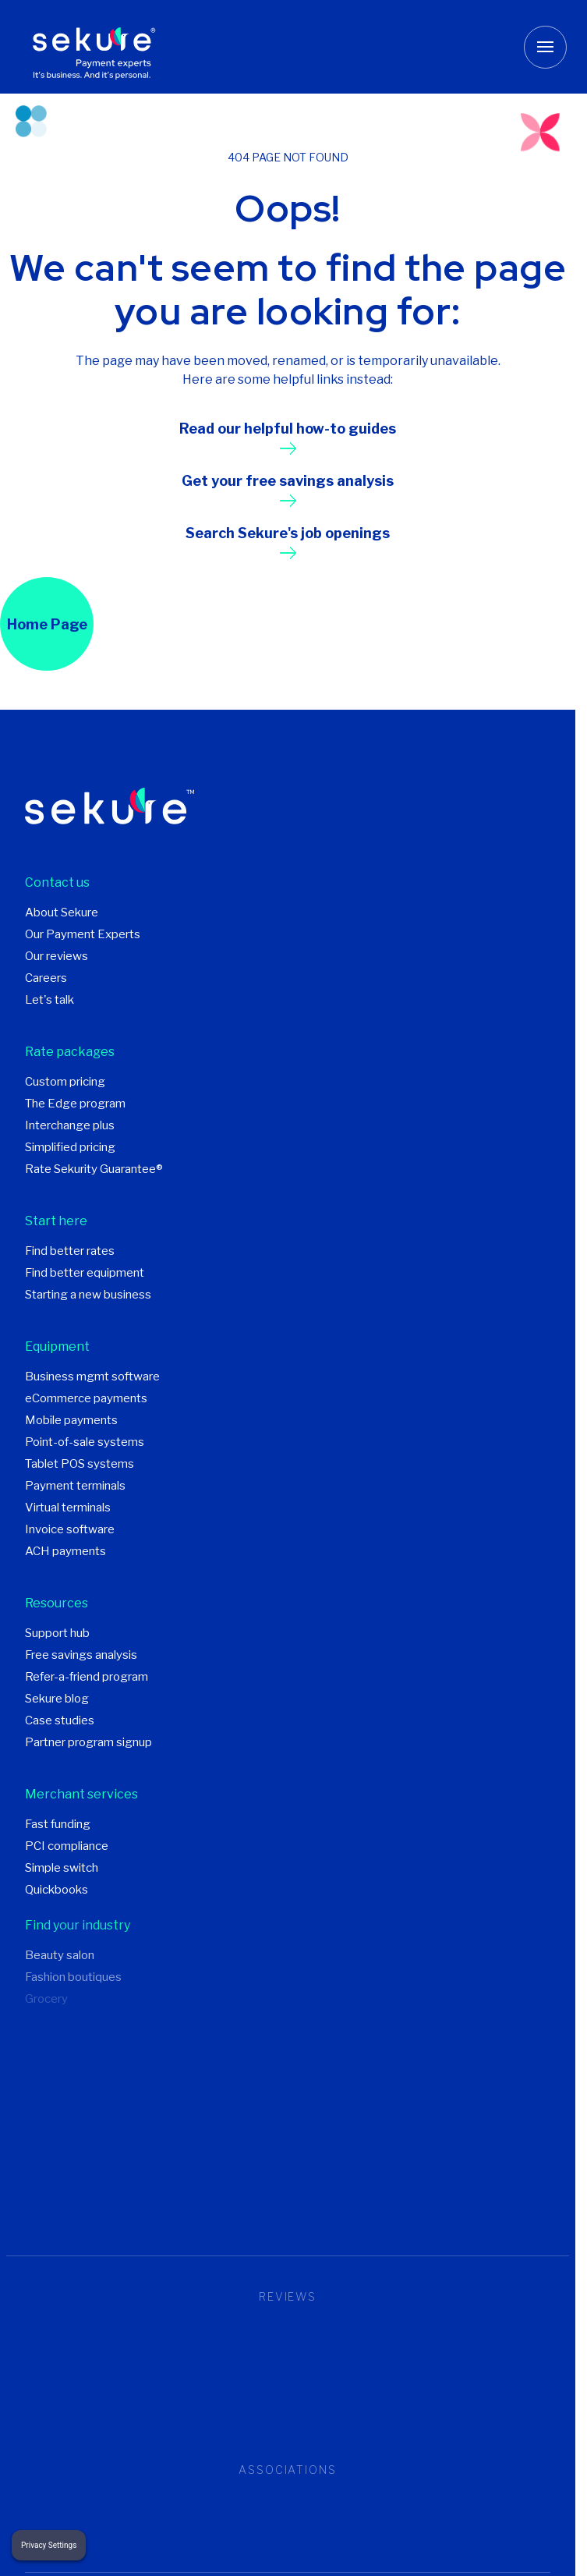 This screenshot has height=2576, width=587. Describe the element at coordinates (61, 912) in the screenshot. I see `About Sekure` at that location.